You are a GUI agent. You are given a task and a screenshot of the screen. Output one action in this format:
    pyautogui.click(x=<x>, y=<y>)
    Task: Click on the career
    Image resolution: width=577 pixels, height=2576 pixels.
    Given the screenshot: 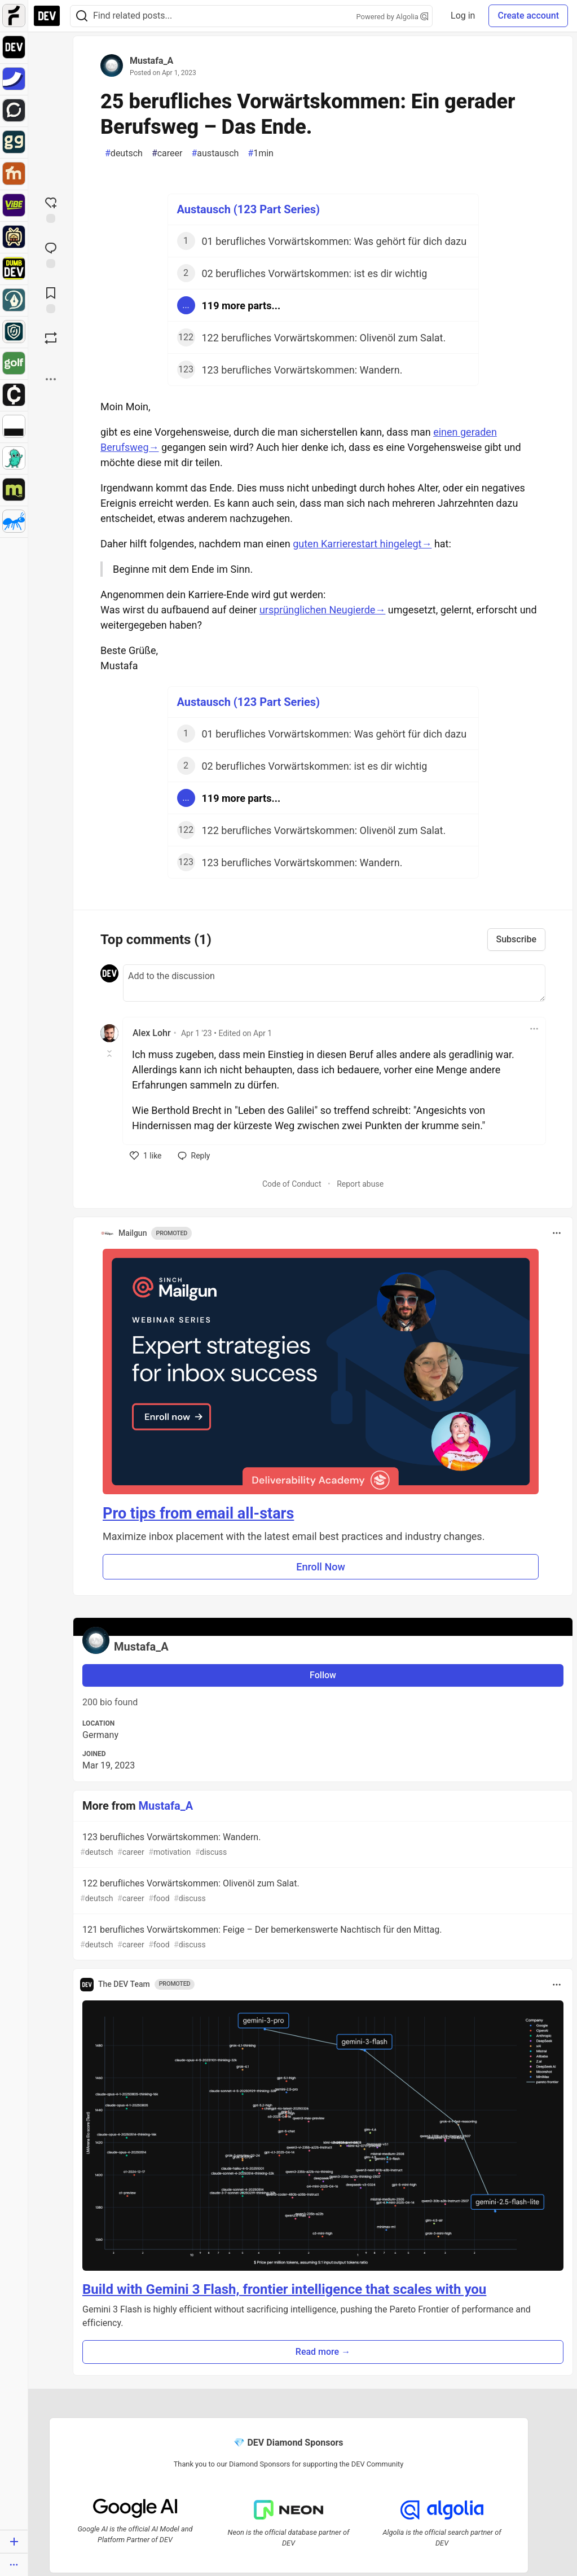 What is the action you would take?
    pyautogui.click(x=167, y=153)
    